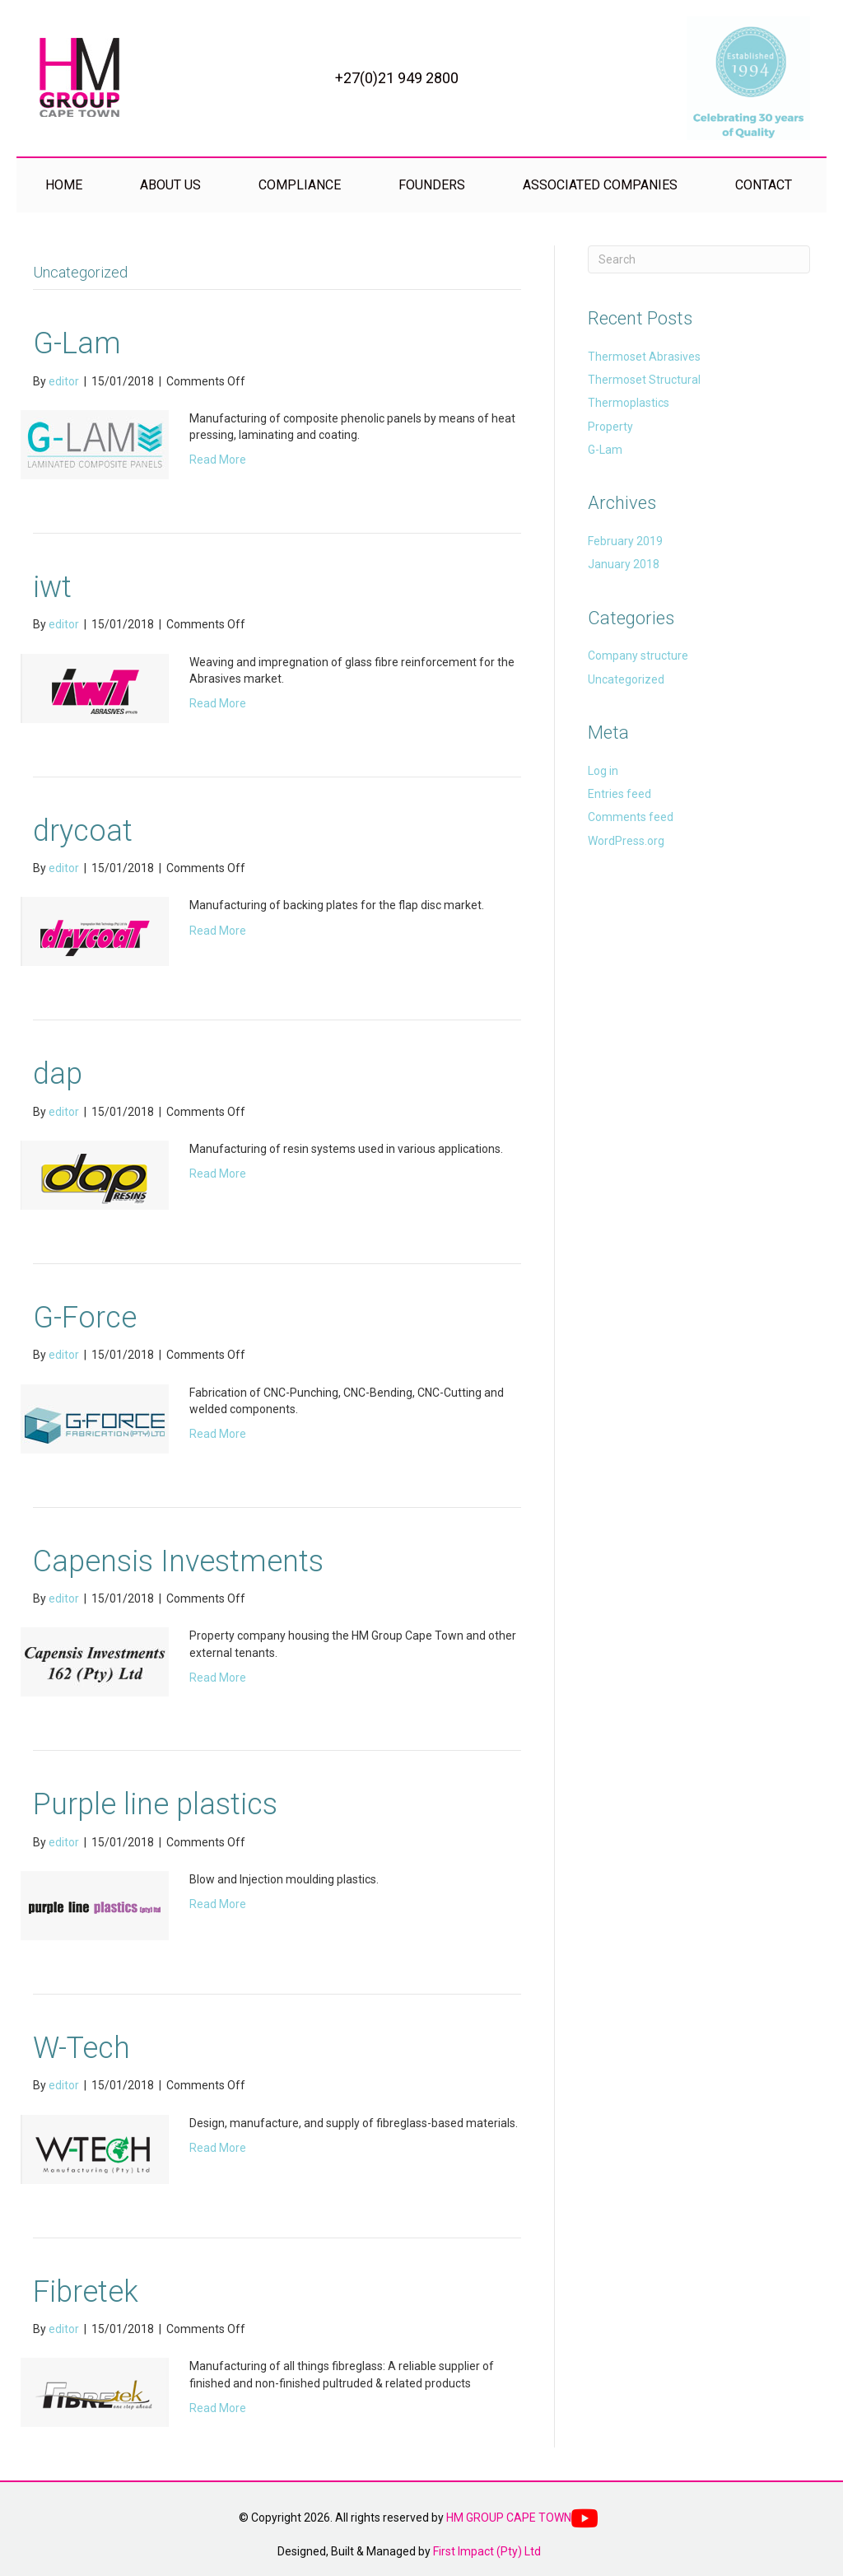 This screenshot has width=843, height=2576. Describe the element at coordinates (626, 840) in the screenshot. I see `WordPress.org` at that location.